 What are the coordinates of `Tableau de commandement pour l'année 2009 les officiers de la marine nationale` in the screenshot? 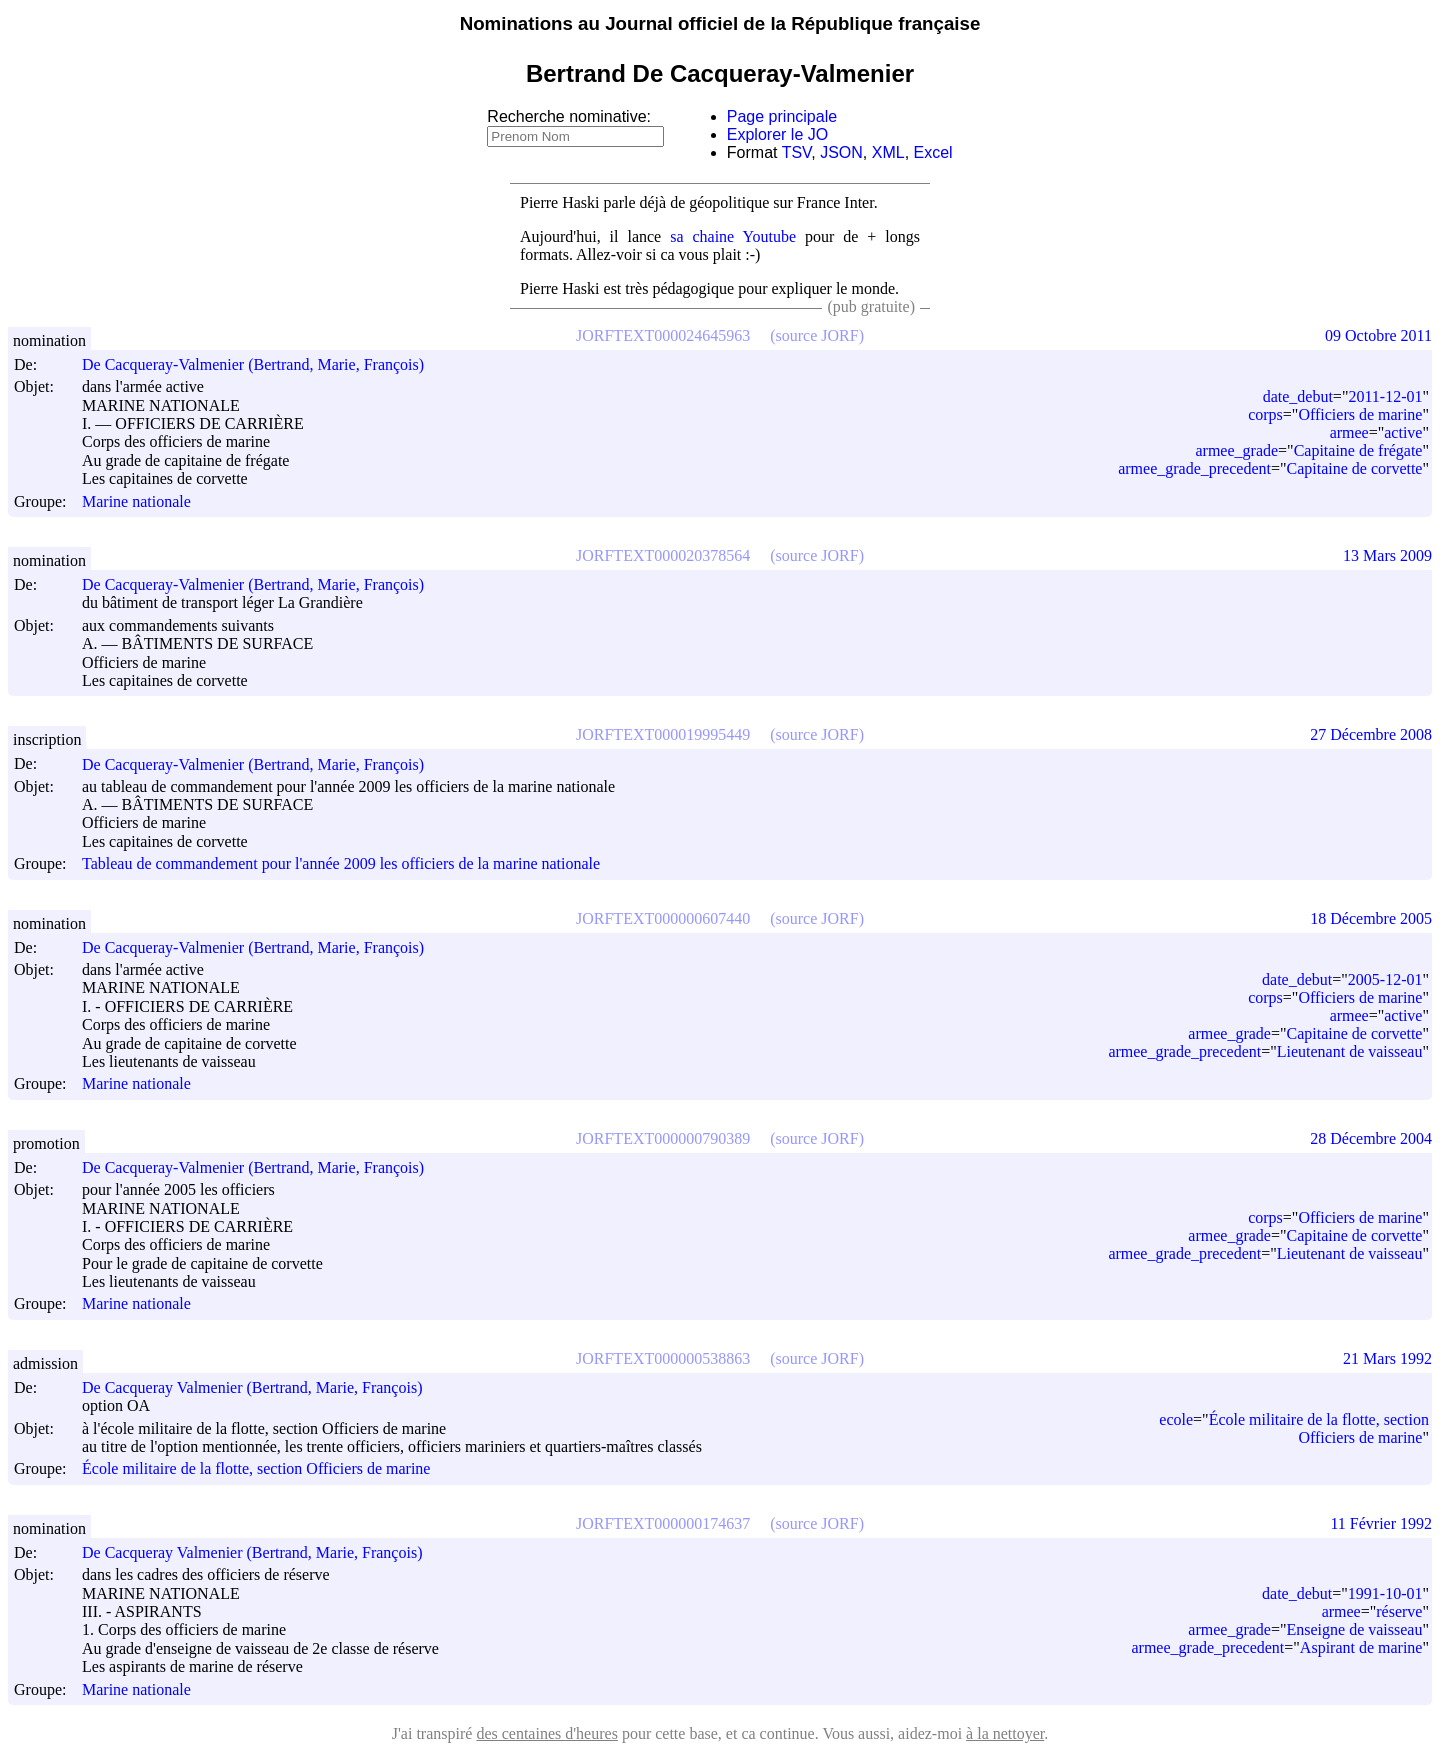 It's located at (341, 864).